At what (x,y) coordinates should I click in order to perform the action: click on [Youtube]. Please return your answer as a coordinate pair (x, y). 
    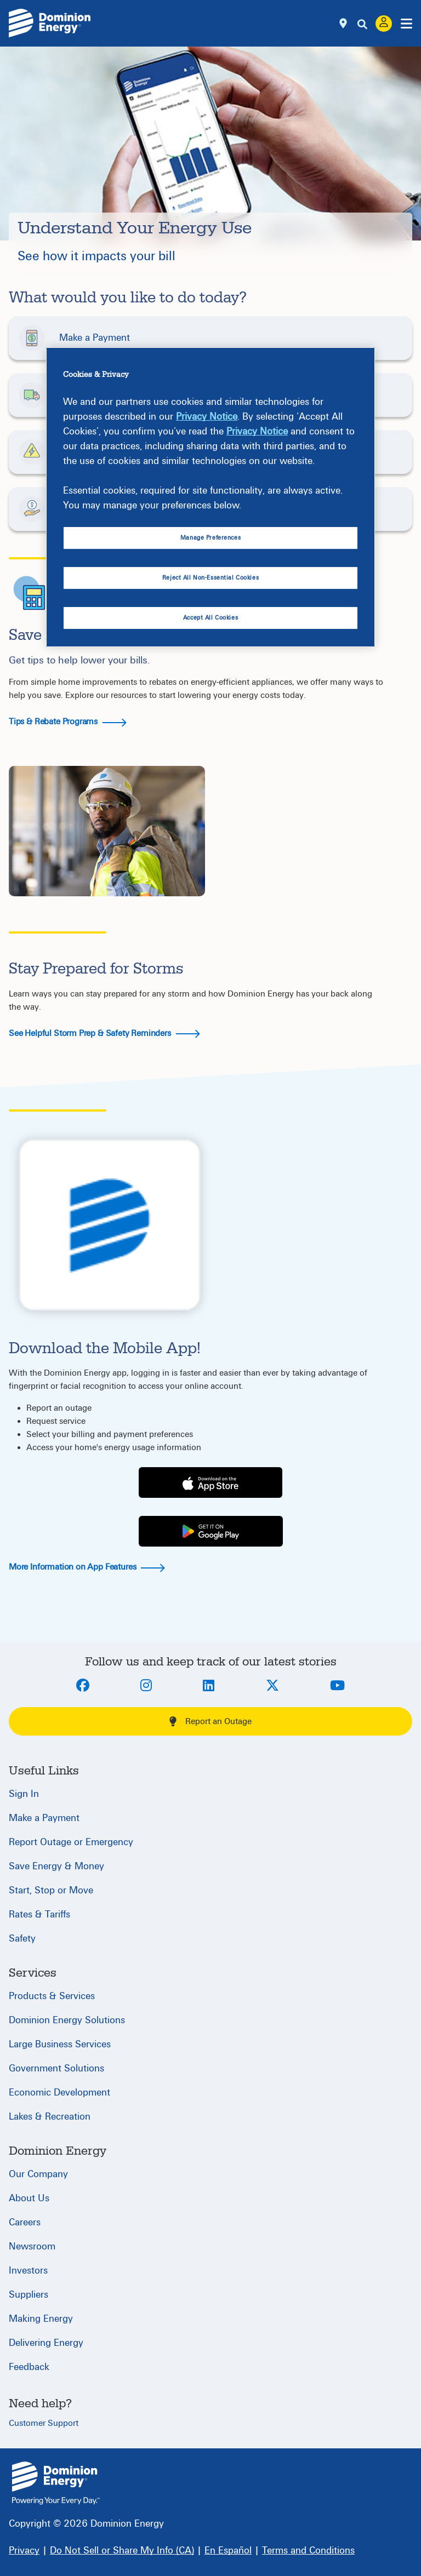
    Looking at the image, I should click on (337, 1686).